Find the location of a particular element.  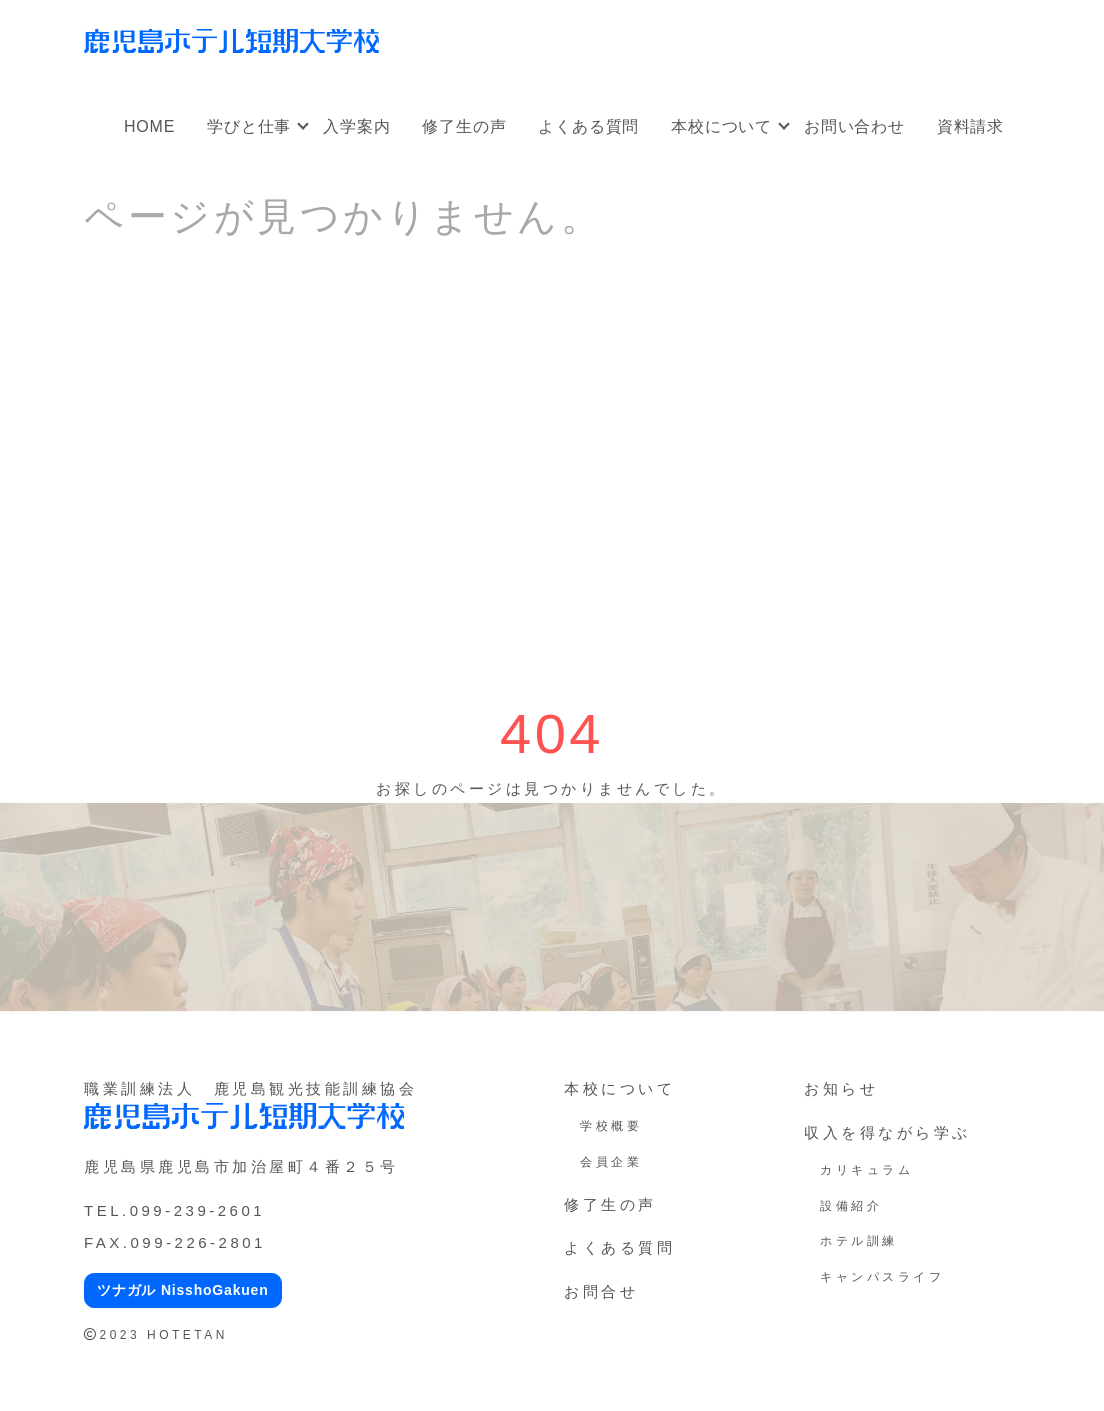

設備紹介 is located at coordinates (851, 1206).